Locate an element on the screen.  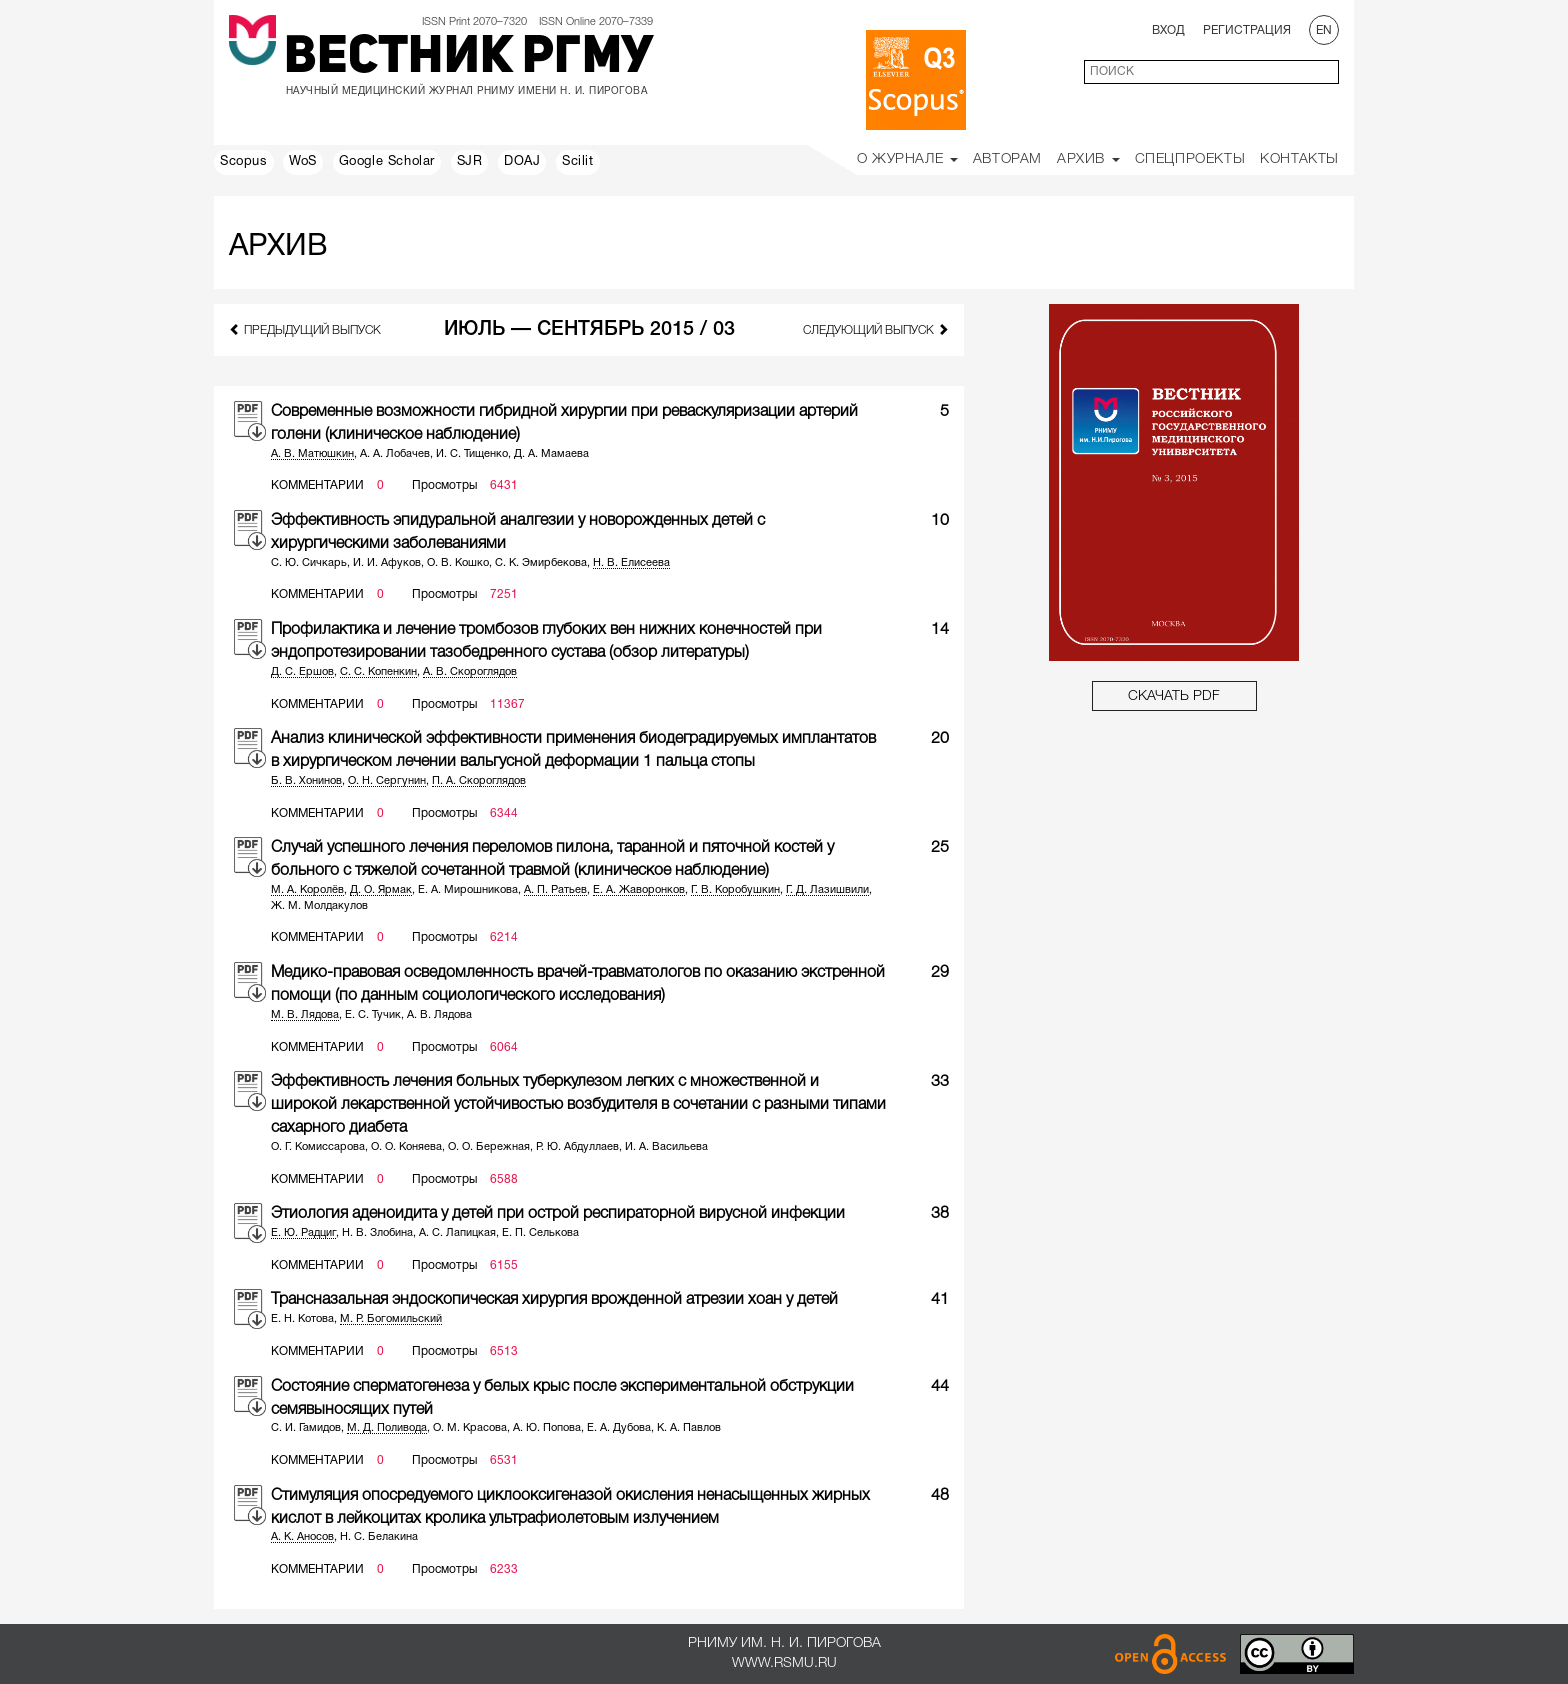
DOAJ is located at coordinates (522, 162).